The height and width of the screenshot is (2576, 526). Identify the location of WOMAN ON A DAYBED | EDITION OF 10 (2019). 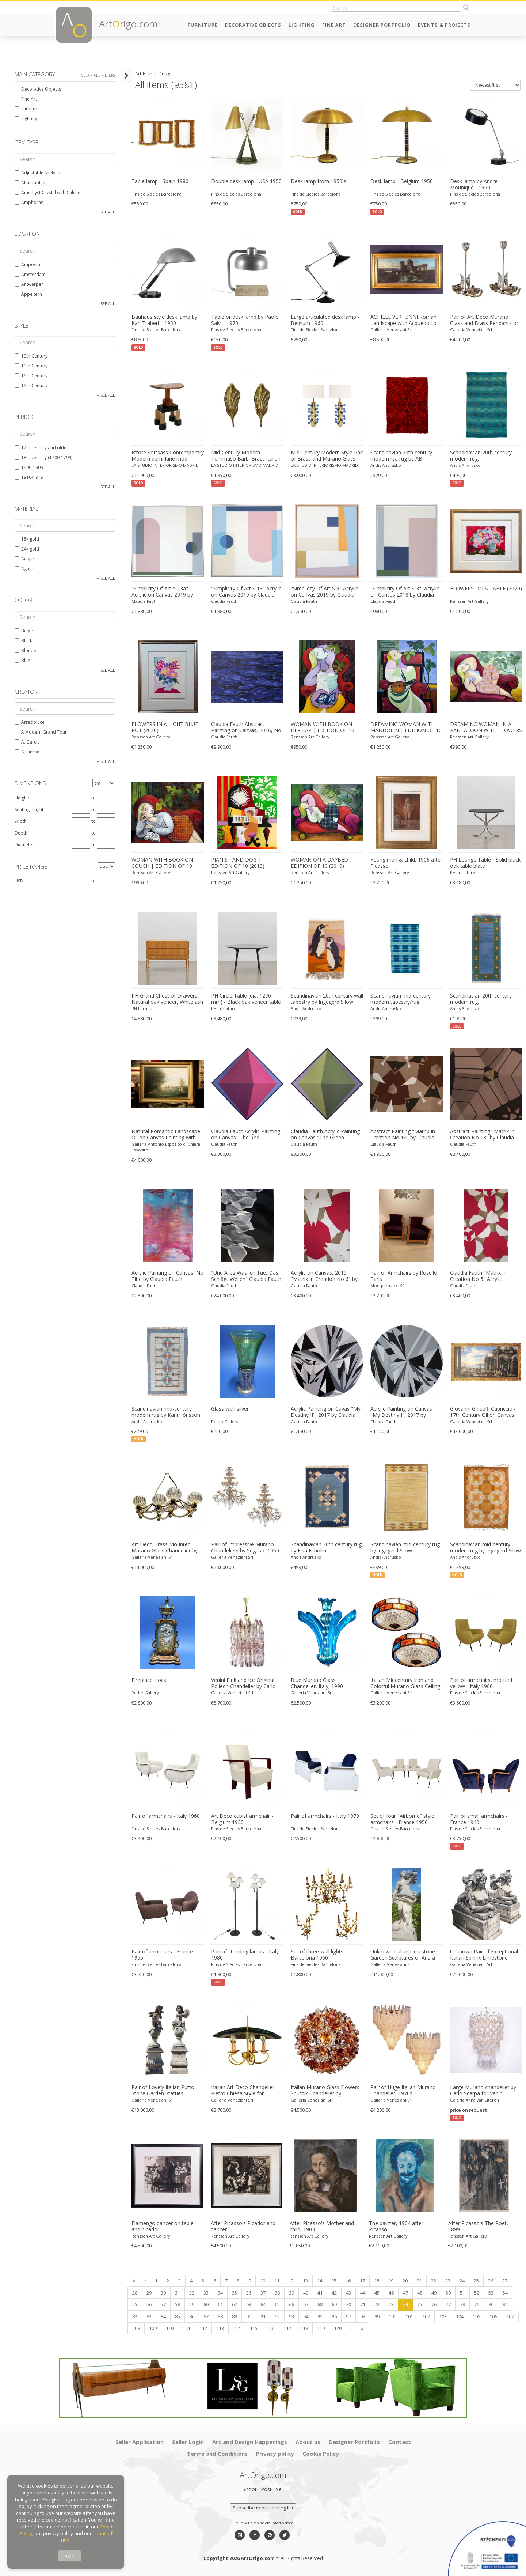
(321, 862).